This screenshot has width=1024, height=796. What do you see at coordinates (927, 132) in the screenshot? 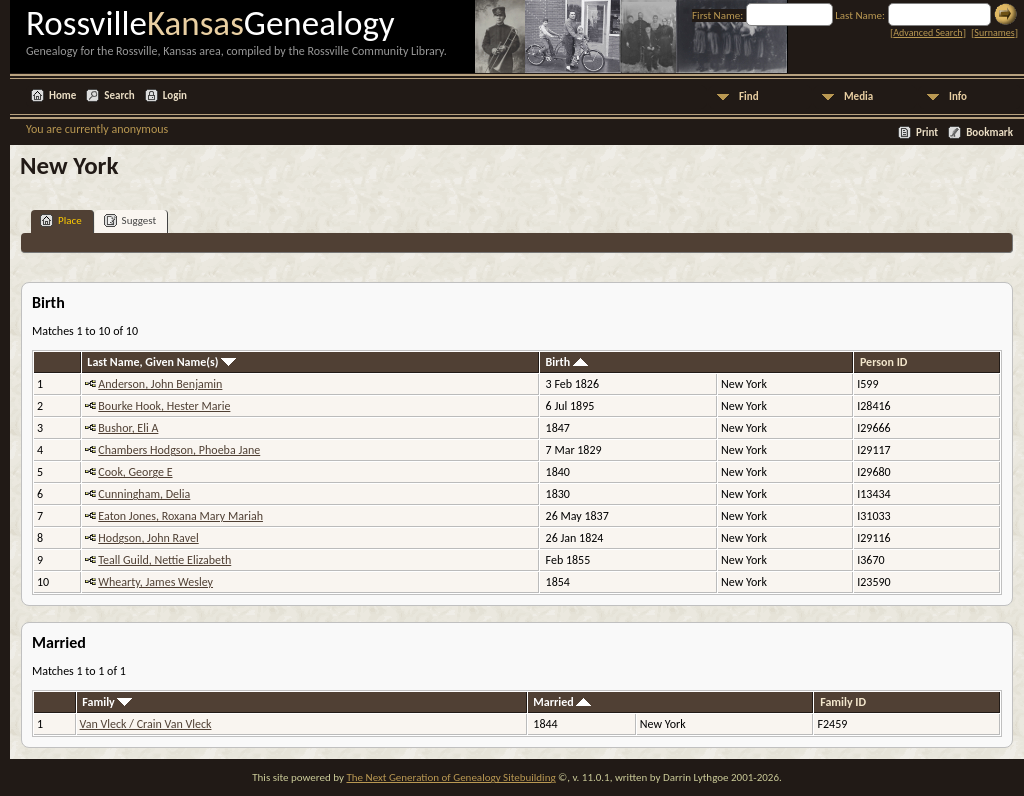
I see `Print` at bounding box center [927, 132].